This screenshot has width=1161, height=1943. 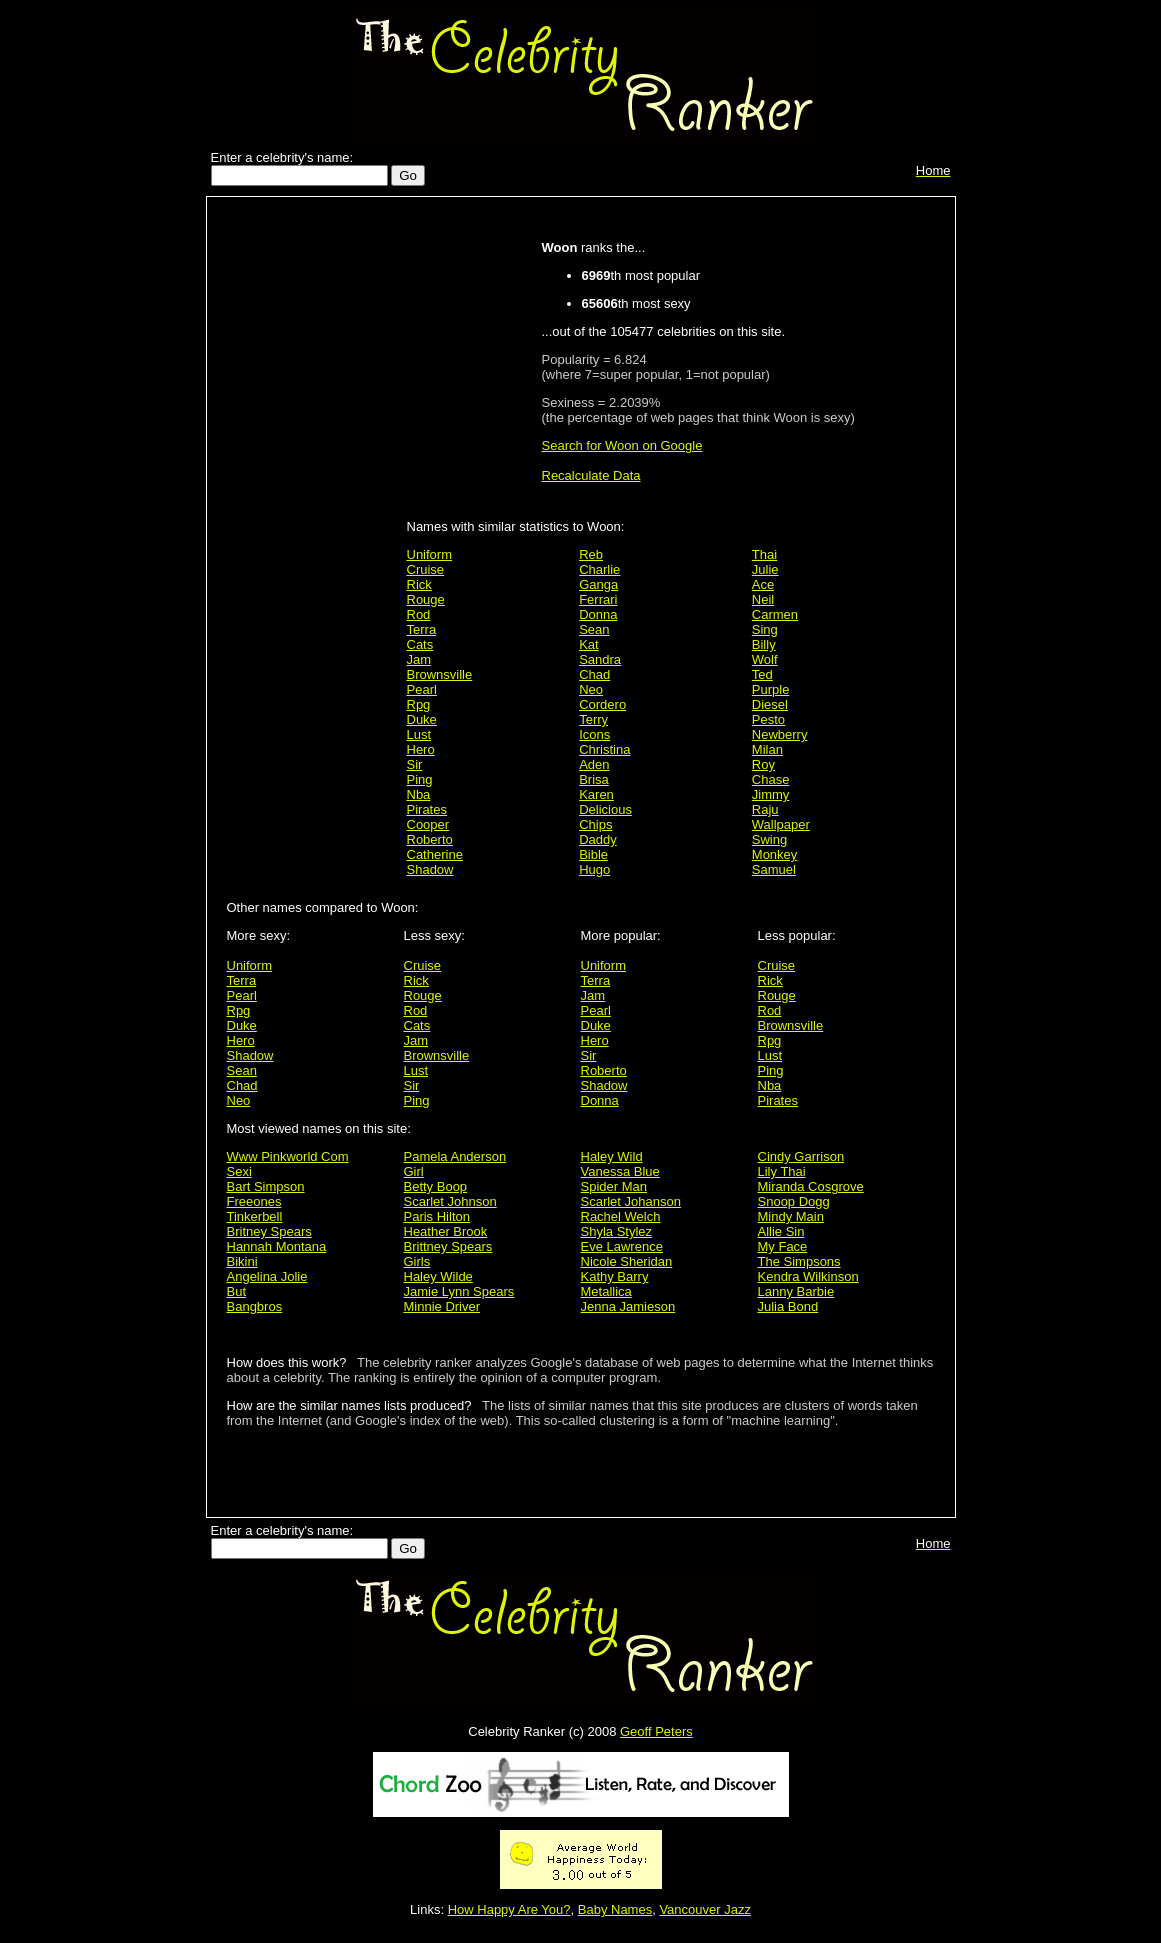 What do you see at coordinates (771, 794) in the screenshot?
I see `Jimmy` at bounding box center [771, 794].